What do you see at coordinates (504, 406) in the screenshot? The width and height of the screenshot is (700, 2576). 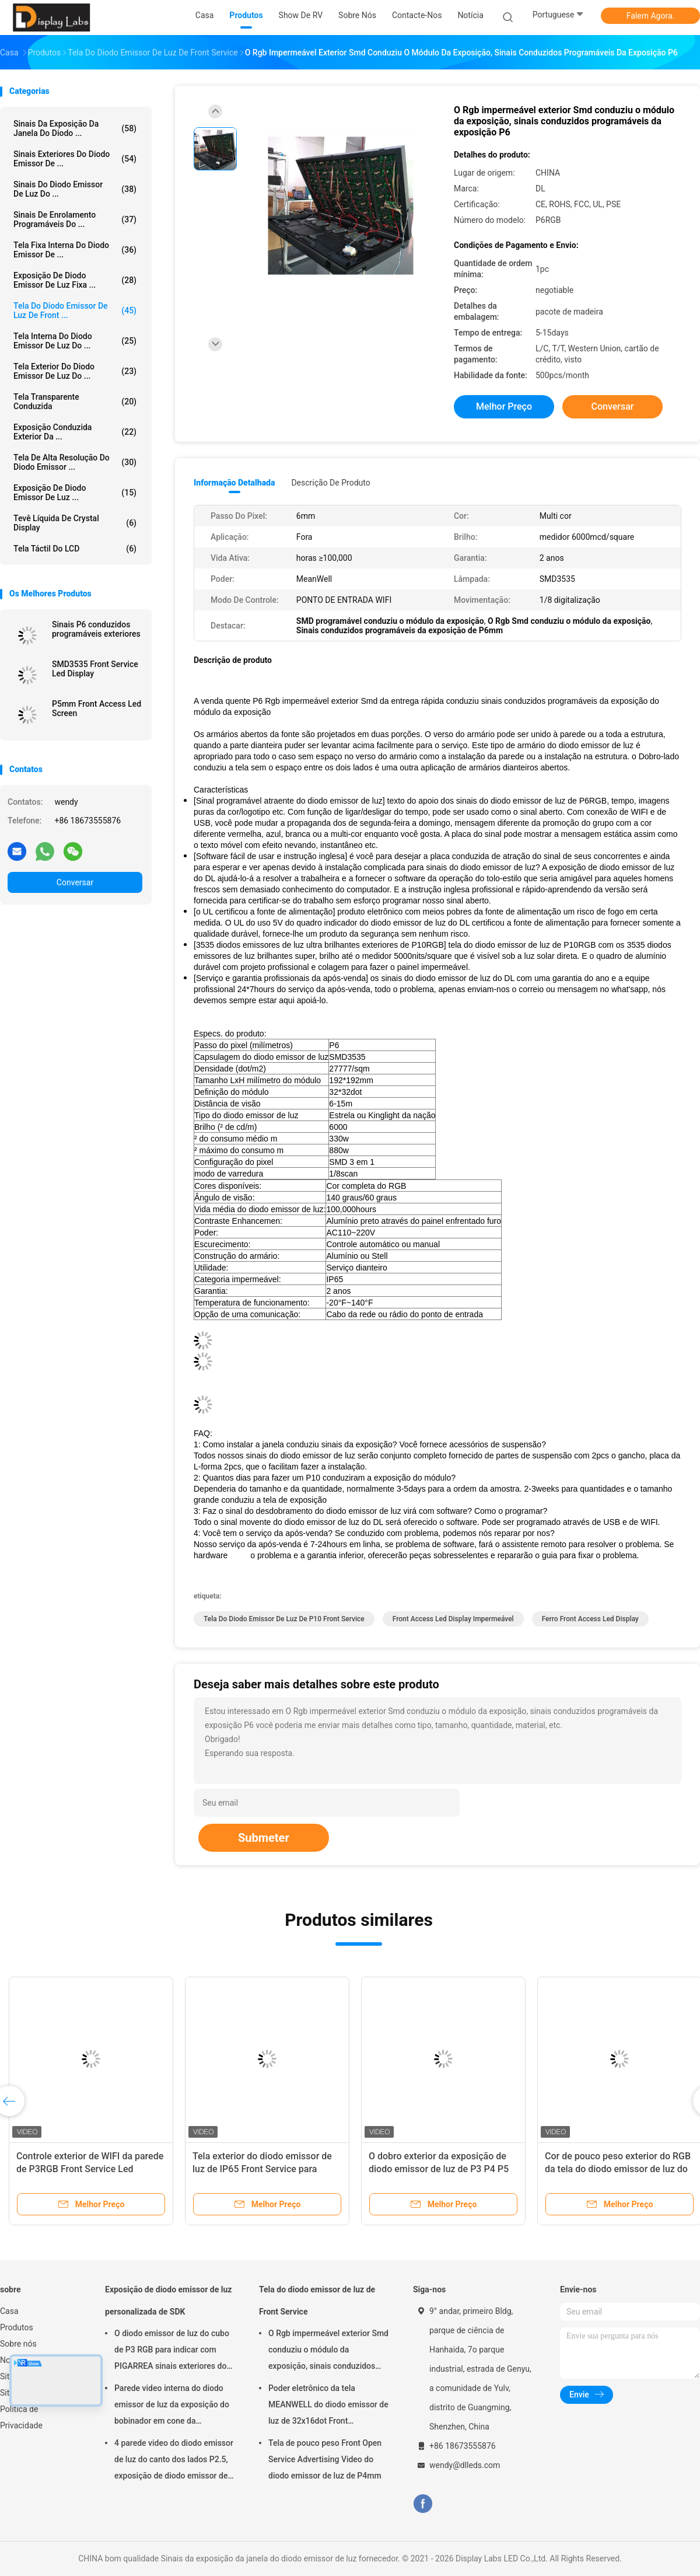 I see `Melhor preço` at bounding box center [504, 406].